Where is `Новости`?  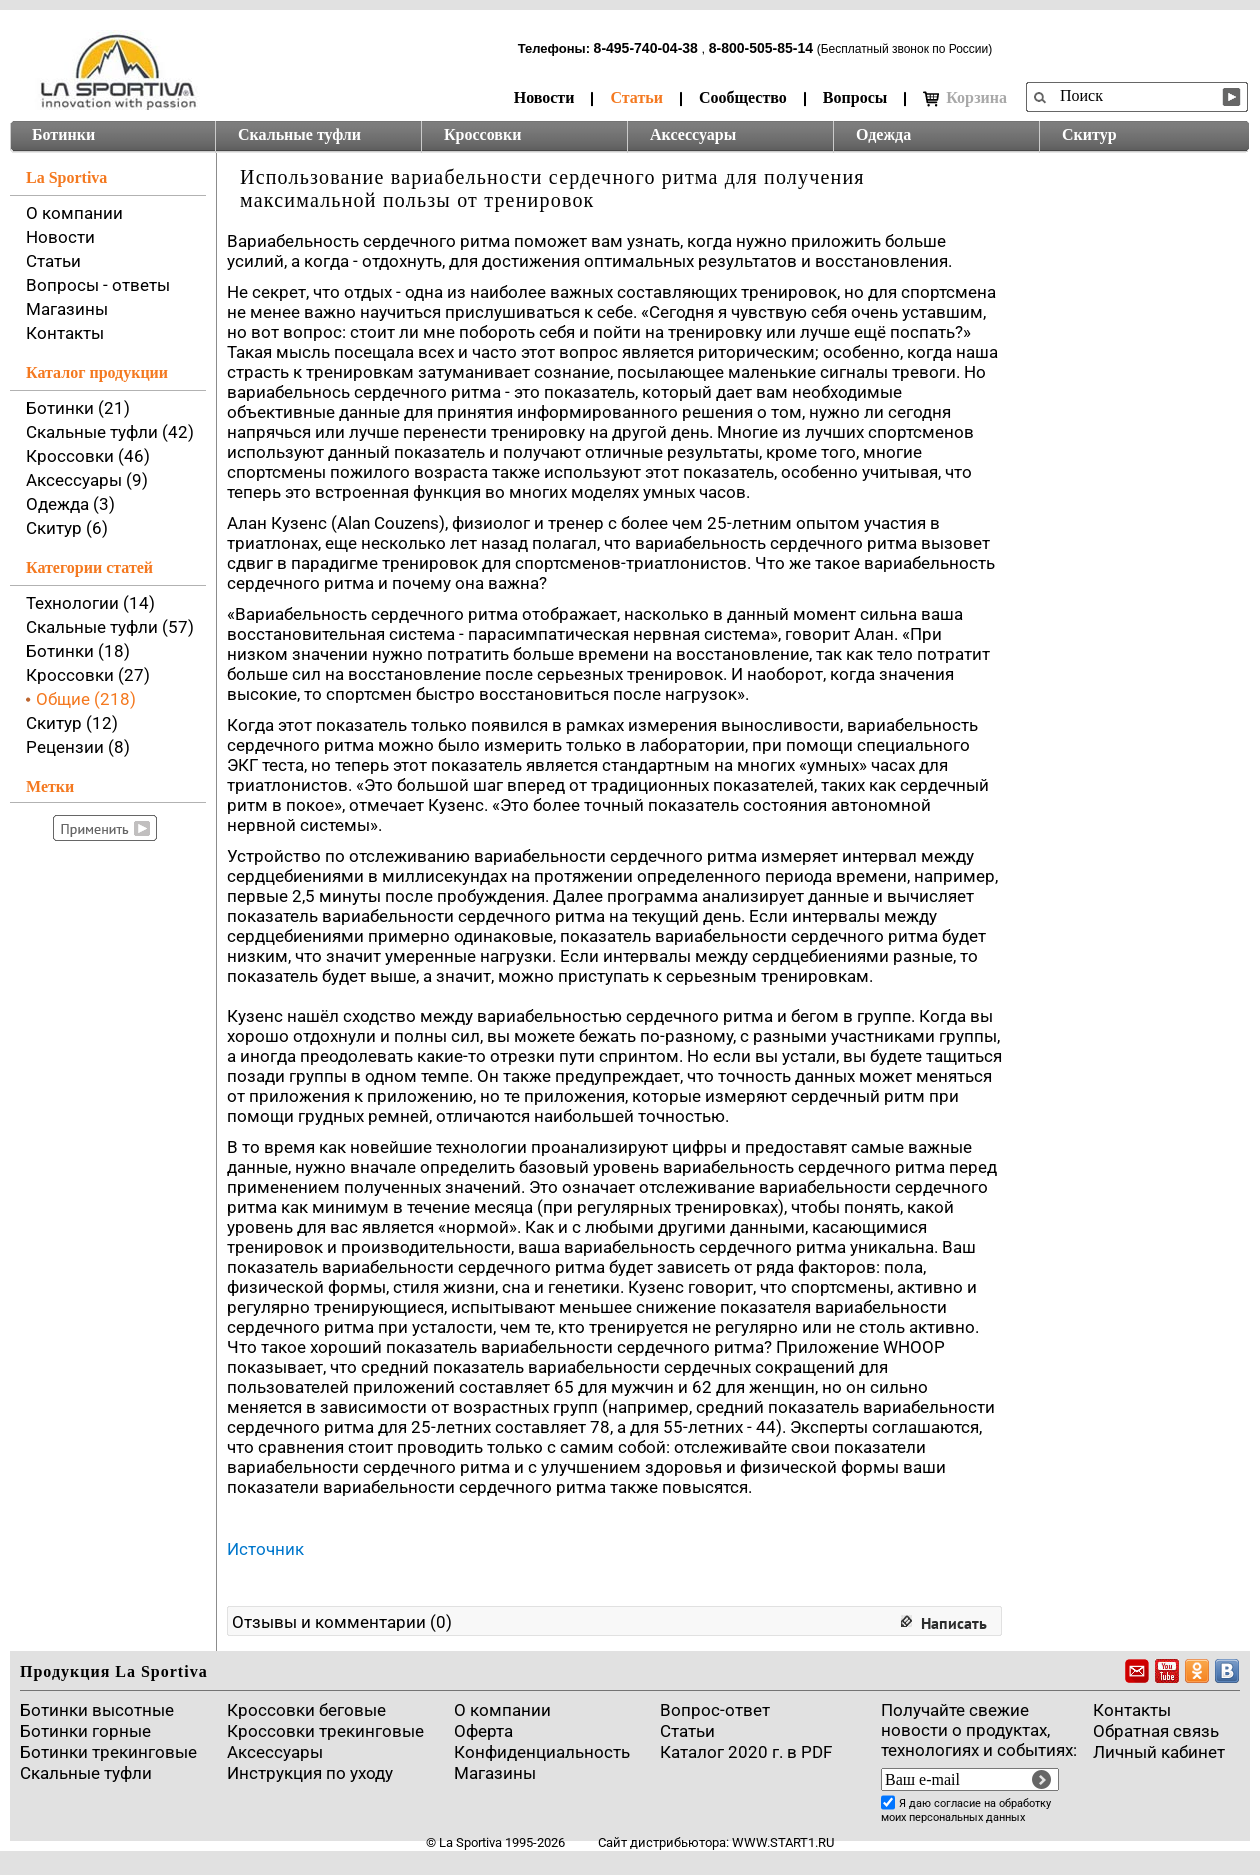
Новости is located at coordinates (544, 97).